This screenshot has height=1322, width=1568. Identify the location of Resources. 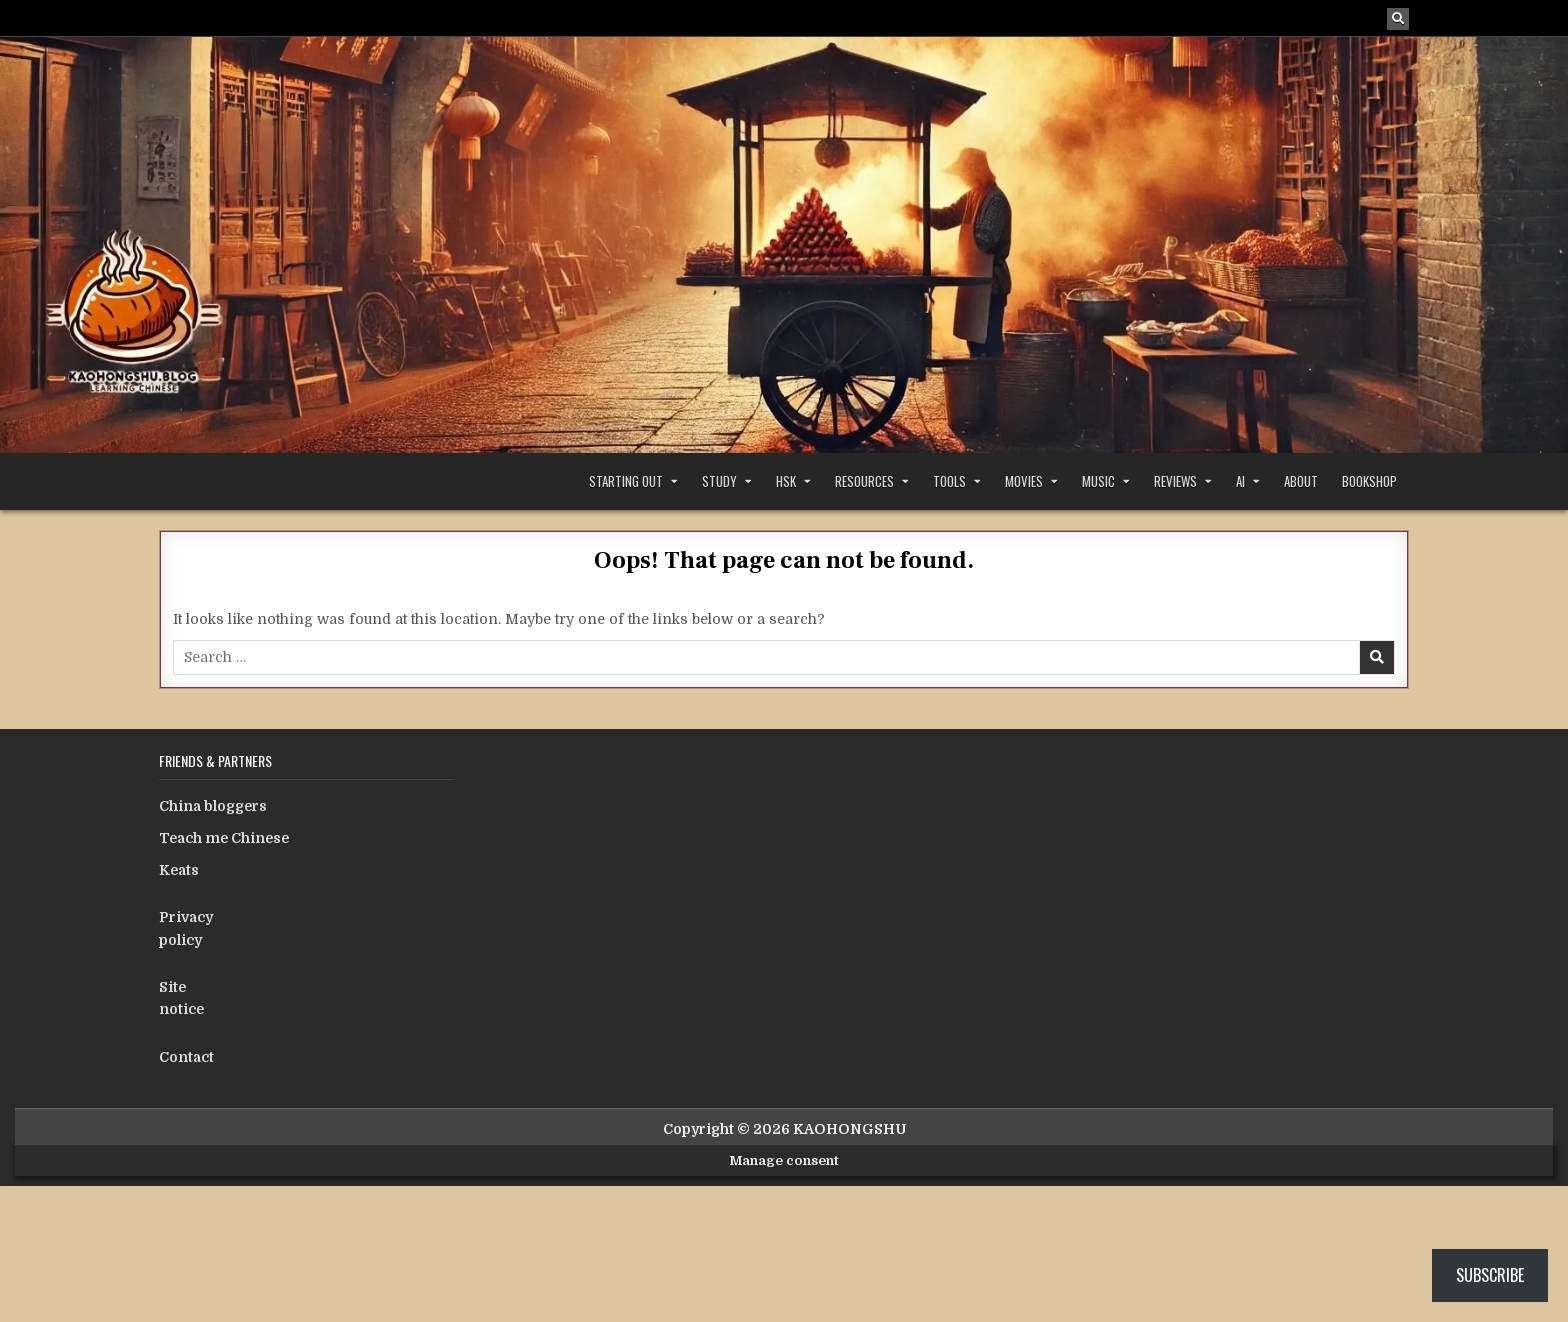
(864, 481).